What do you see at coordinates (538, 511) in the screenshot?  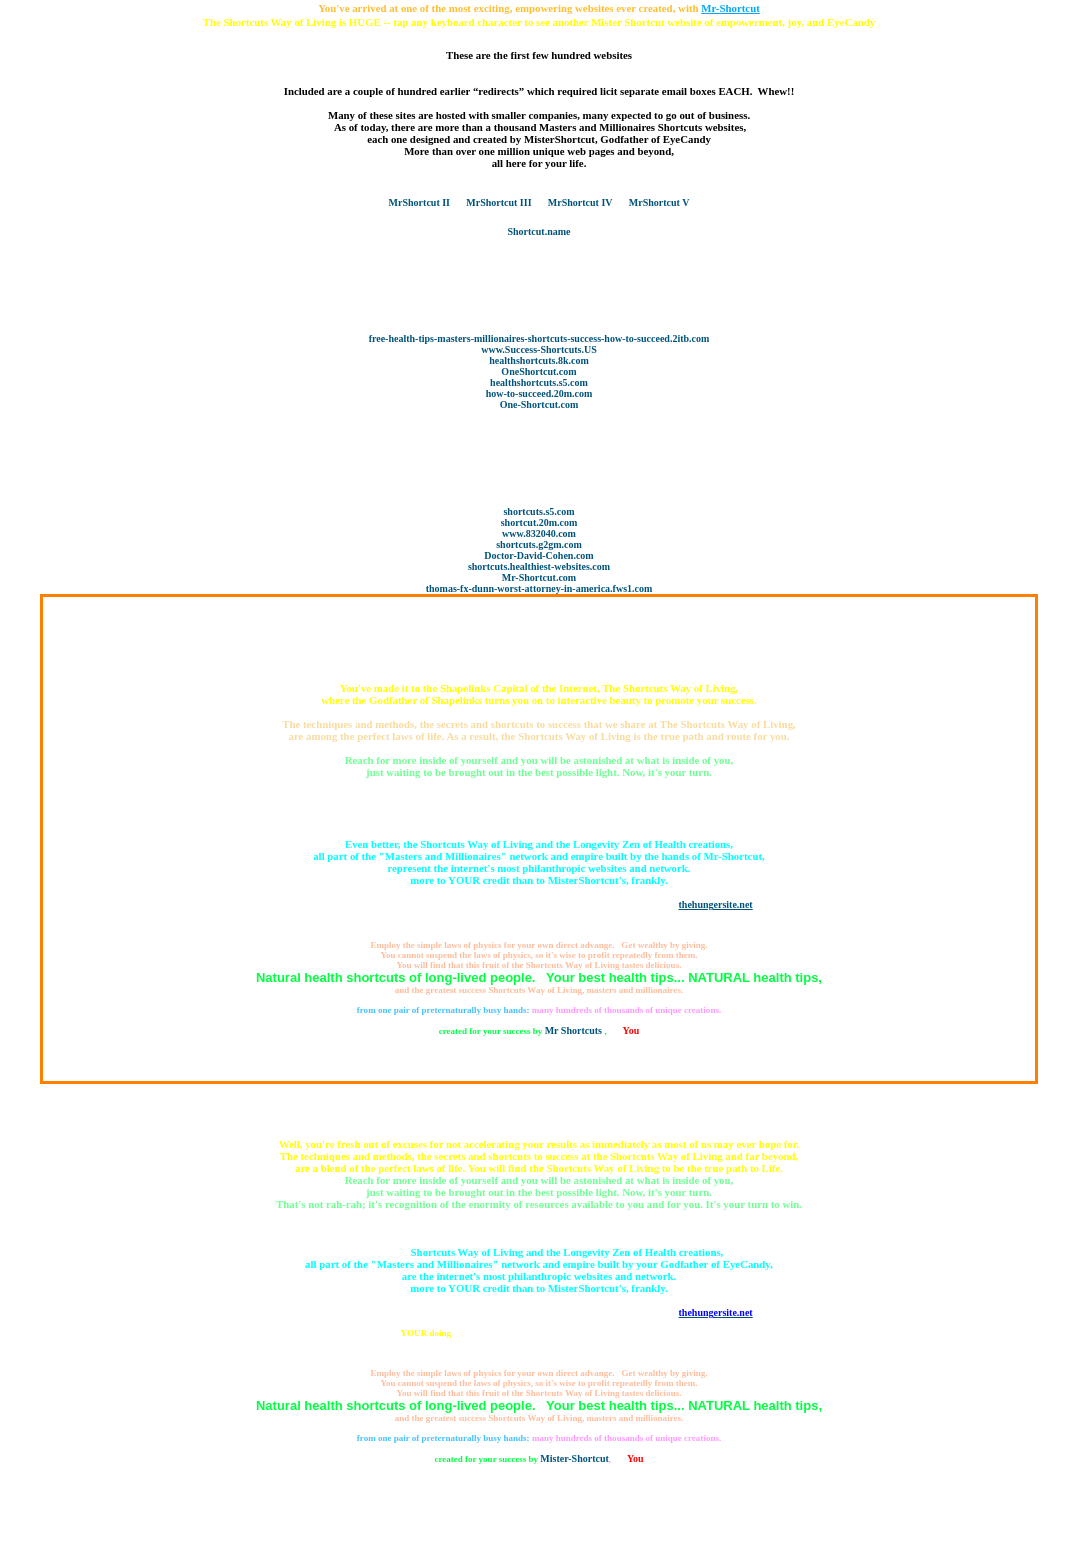 I see `shortcuts.s5.com` at bounding box center [538, 511].